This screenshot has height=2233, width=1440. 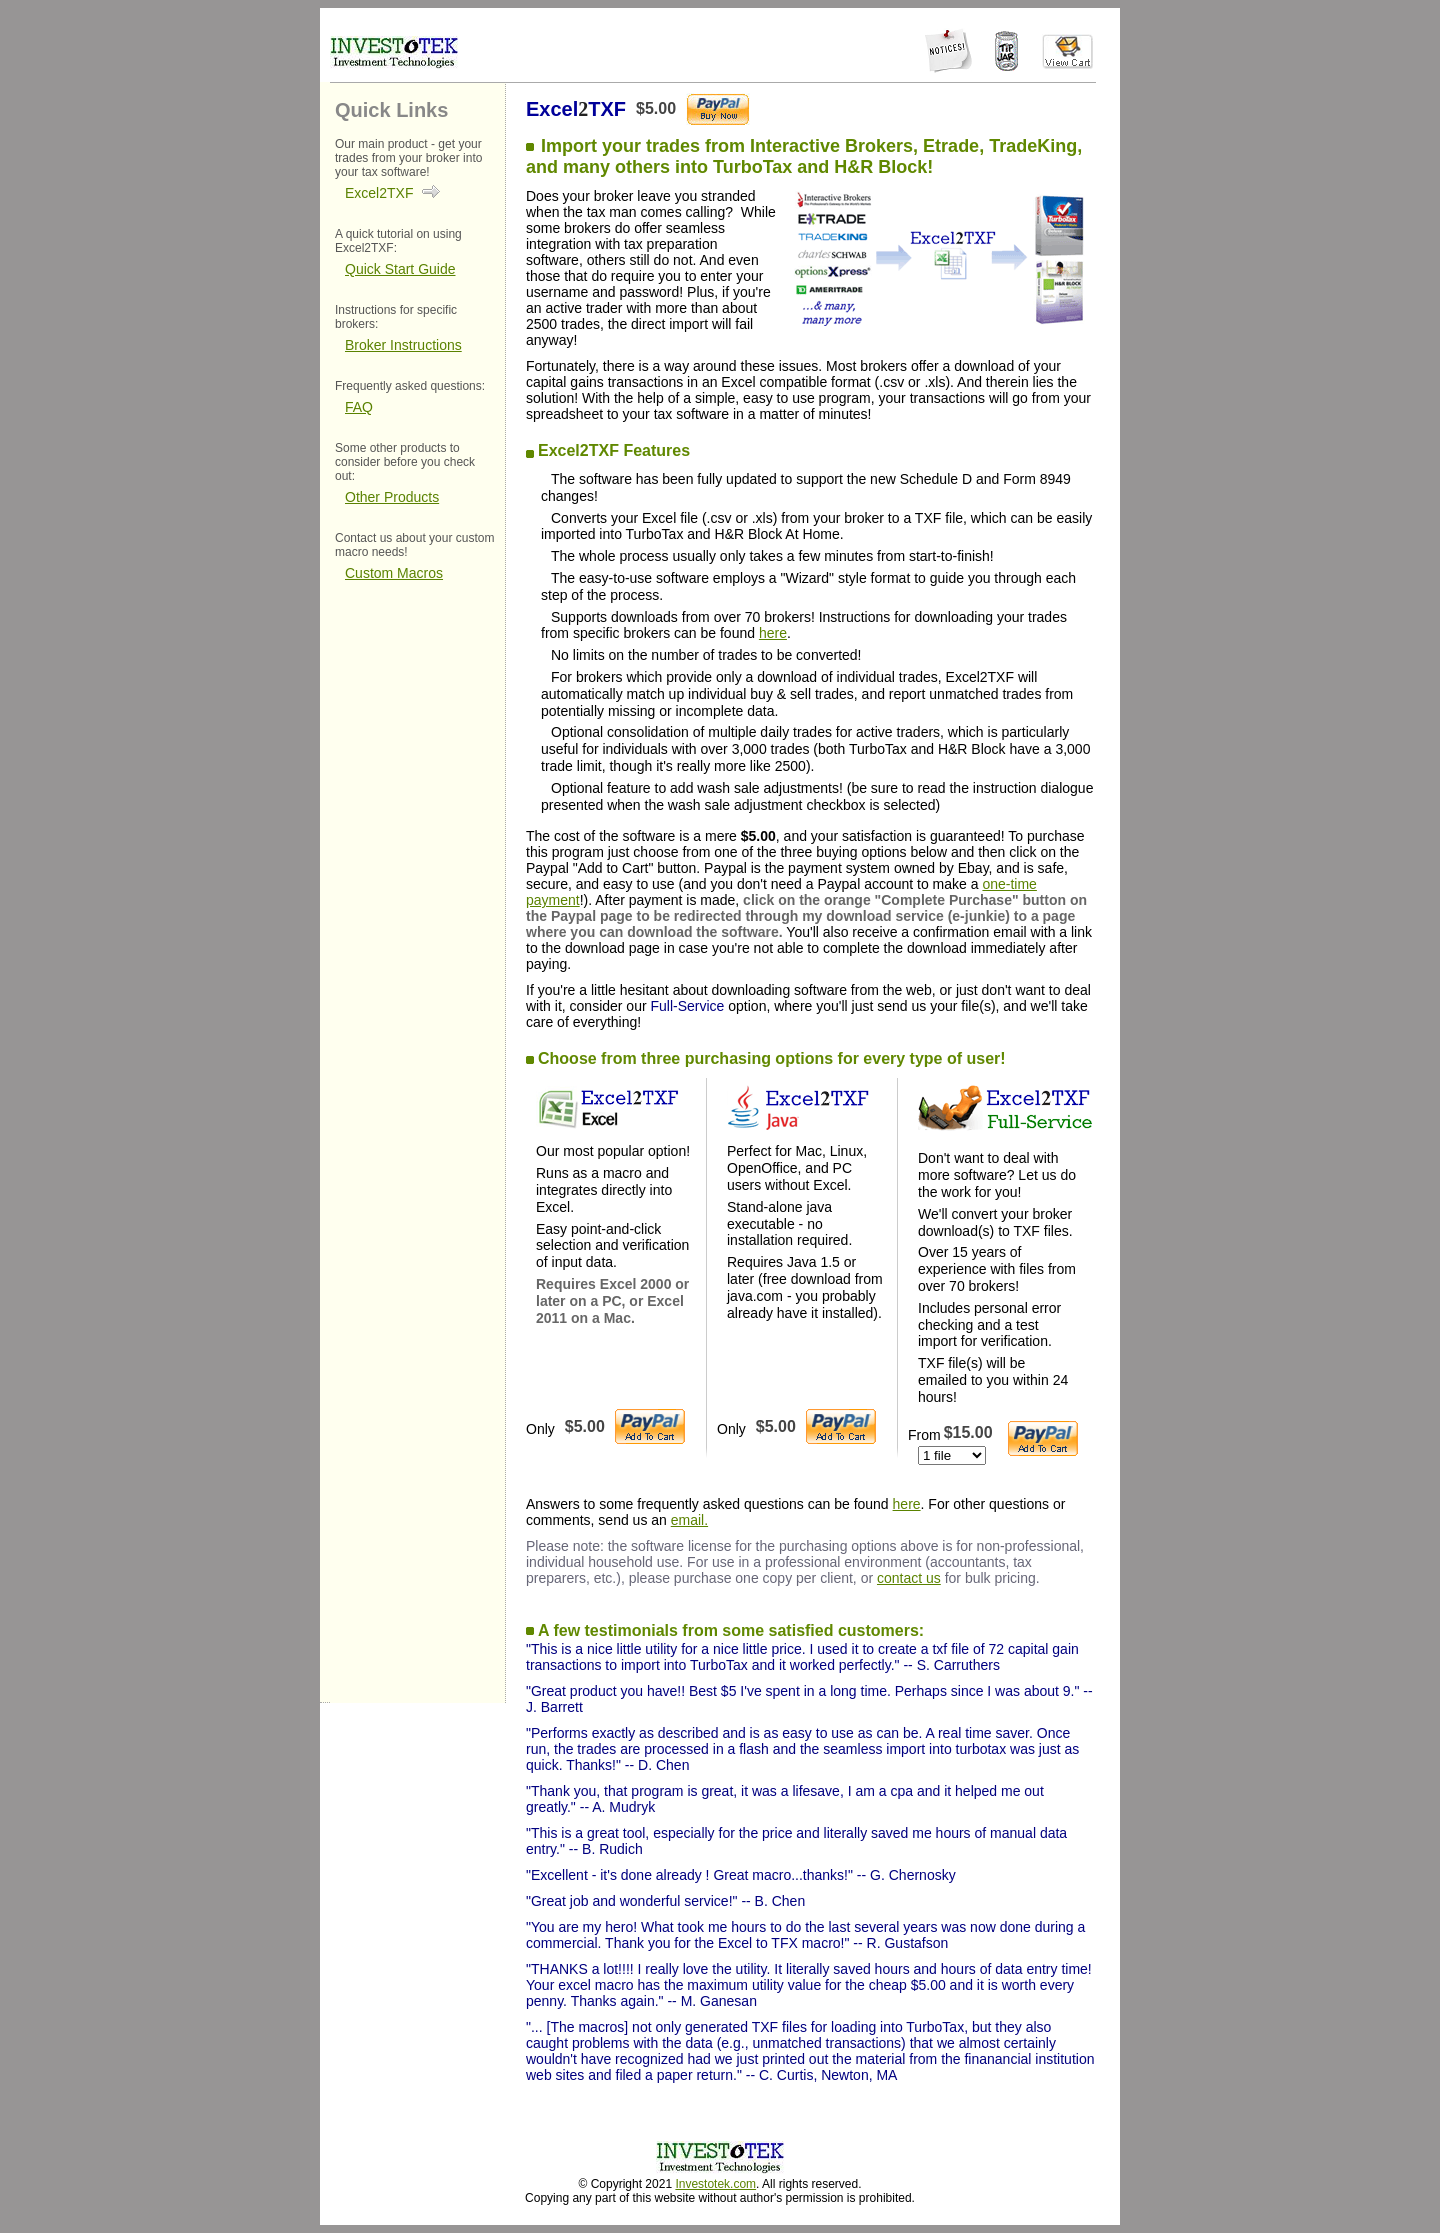 I want to click on here, so click(x=773, y=633).